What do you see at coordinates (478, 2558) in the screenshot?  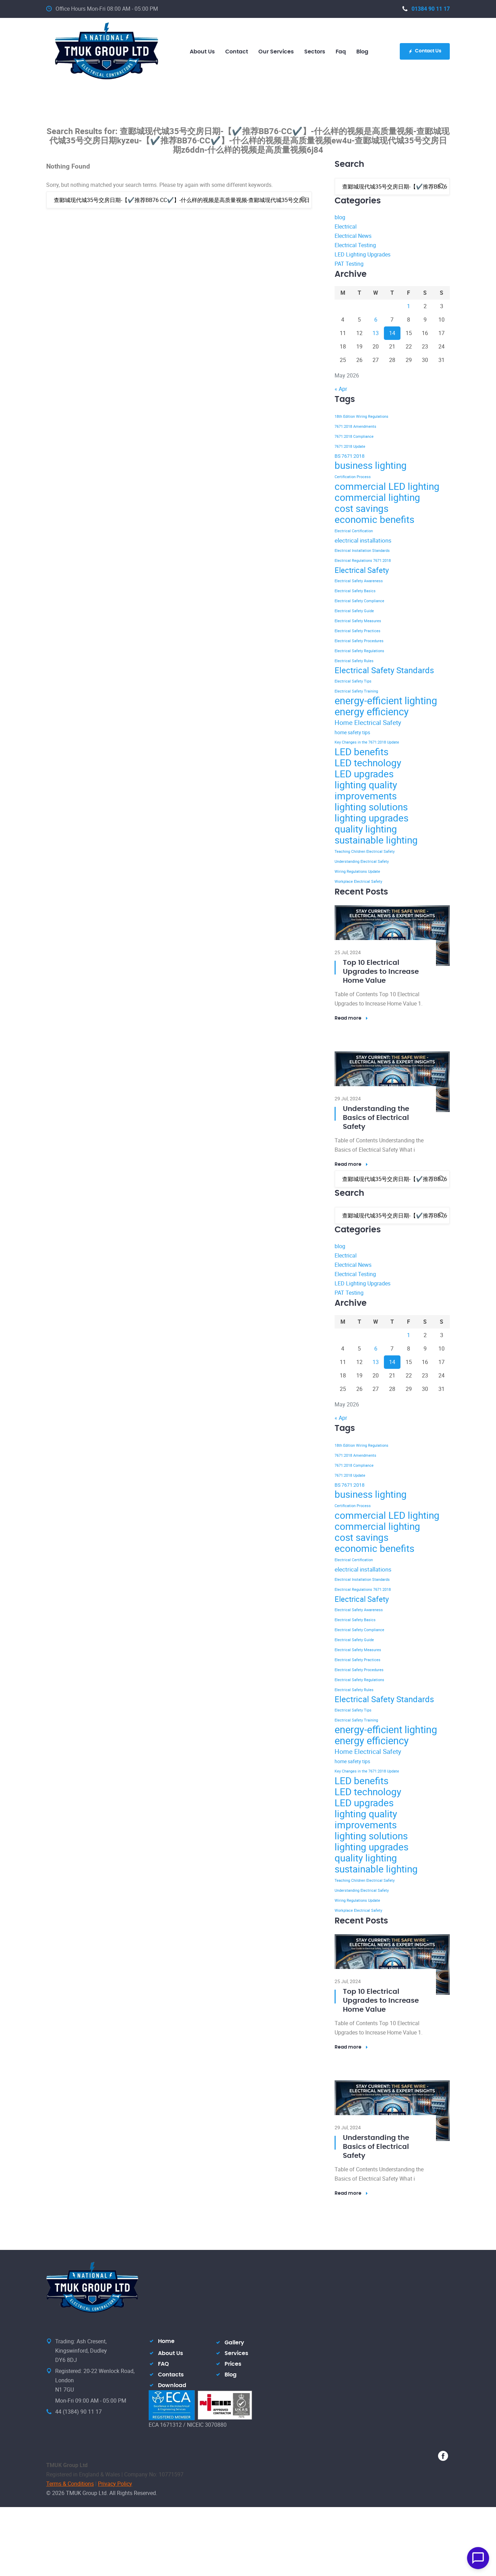 I see `[Open Chat]` at bounding box center [478, 2558].